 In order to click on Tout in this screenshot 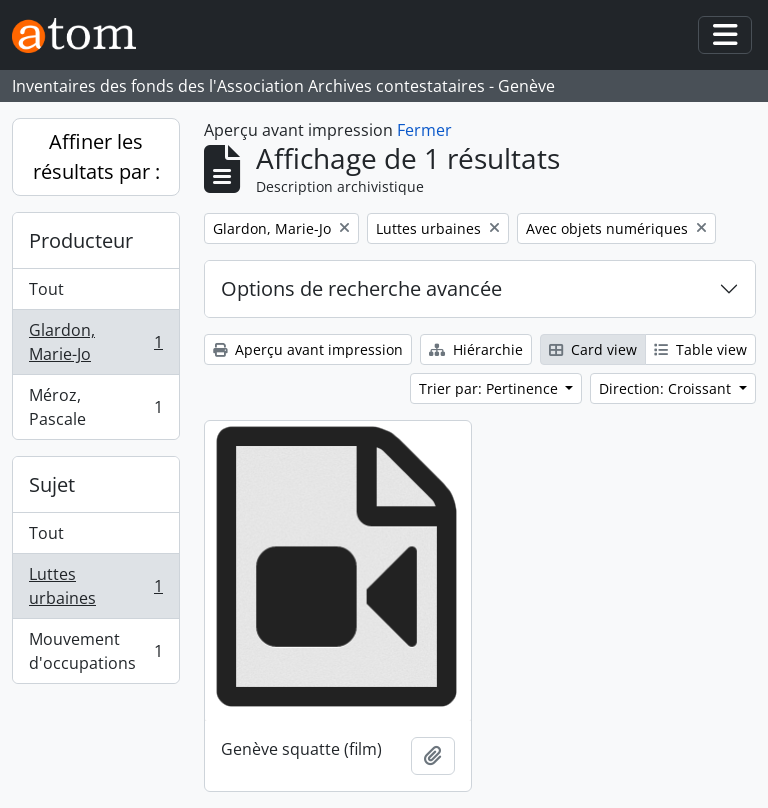, I will do `click(46, 289)`.